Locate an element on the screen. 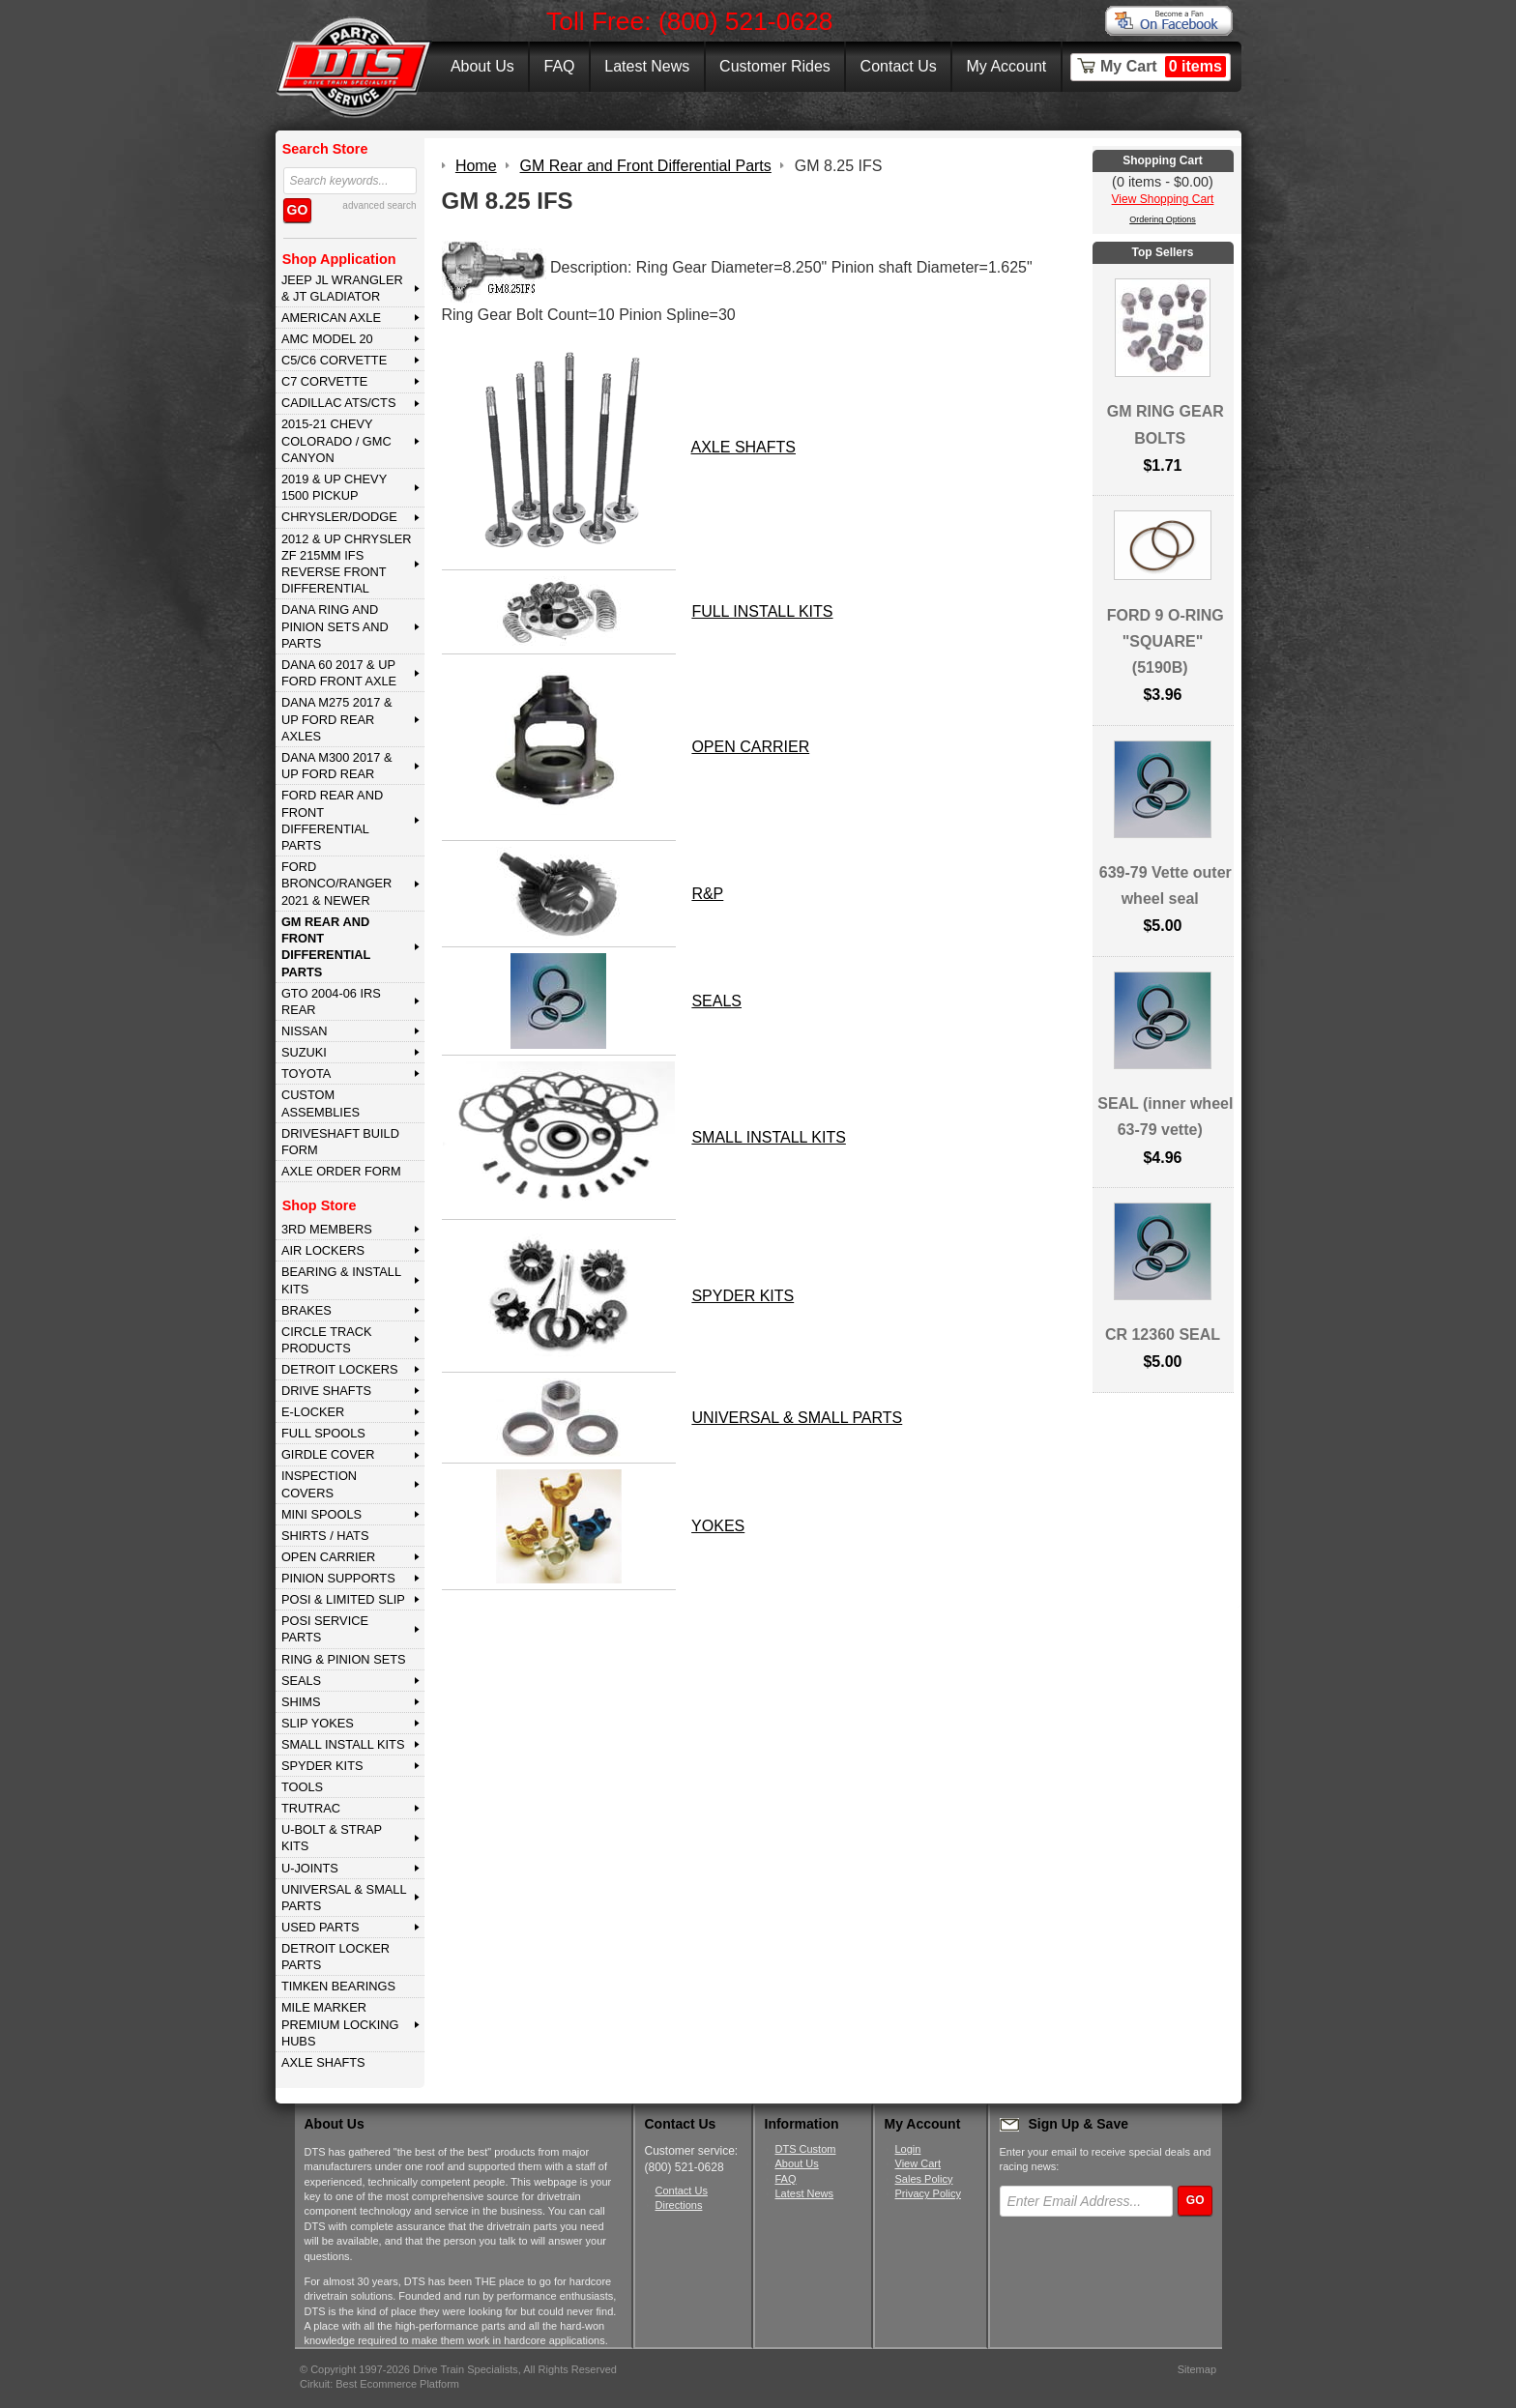 This screenshot has height=2408, width=1516. SPYDER KITS is located at coordinates (322, 1765).